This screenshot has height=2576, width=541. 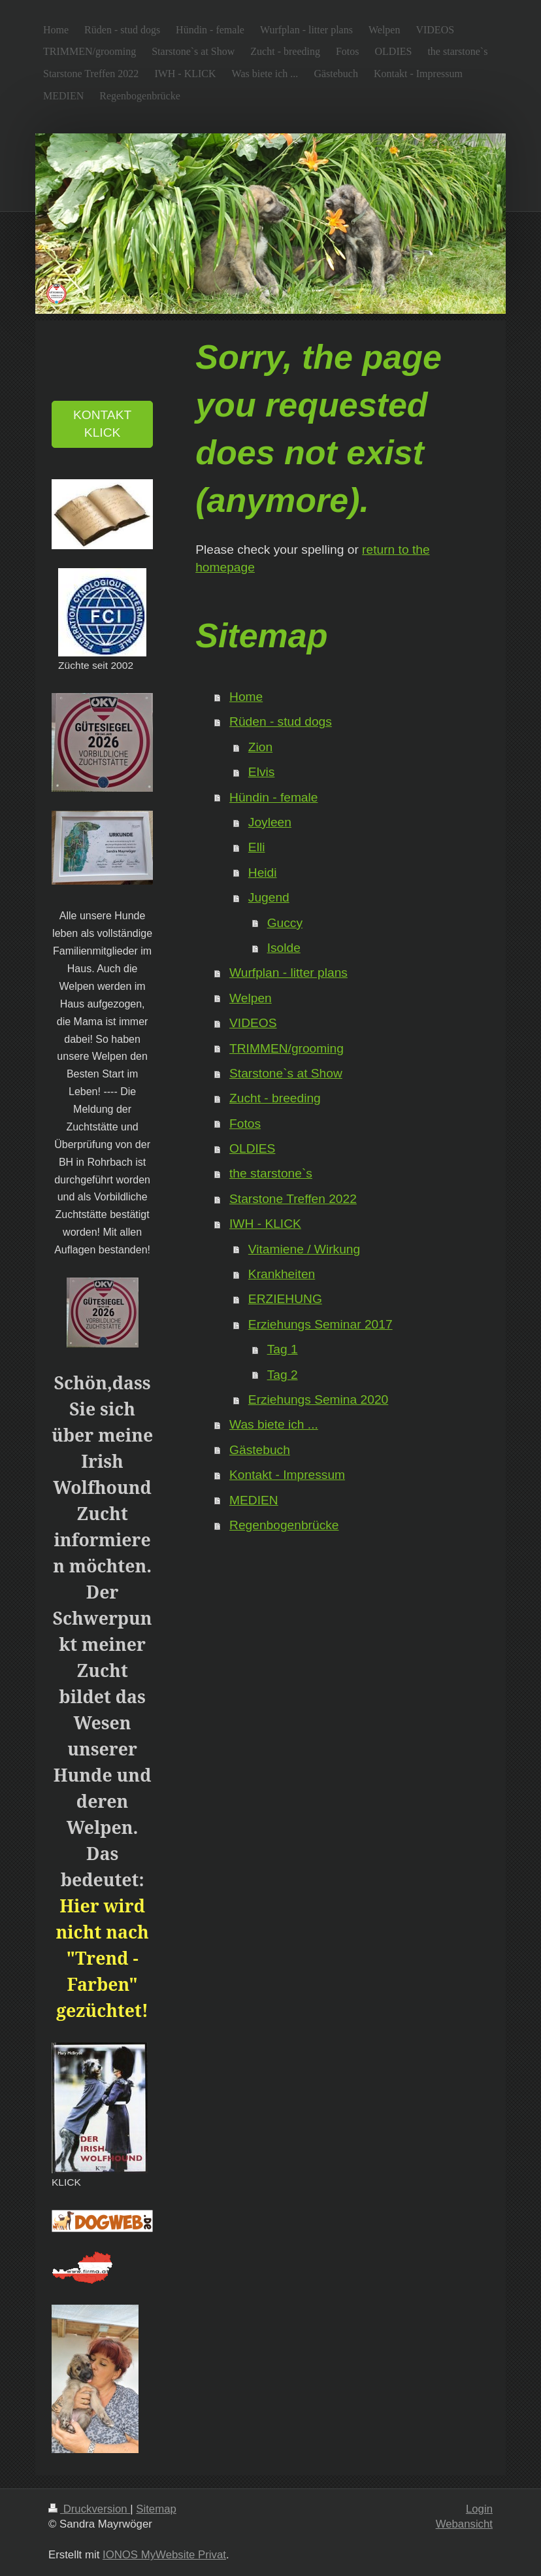 What do you see at coordinates (245, 1123) in the screenshot?
I see `Fotos` at bounding box center [245, 1123].